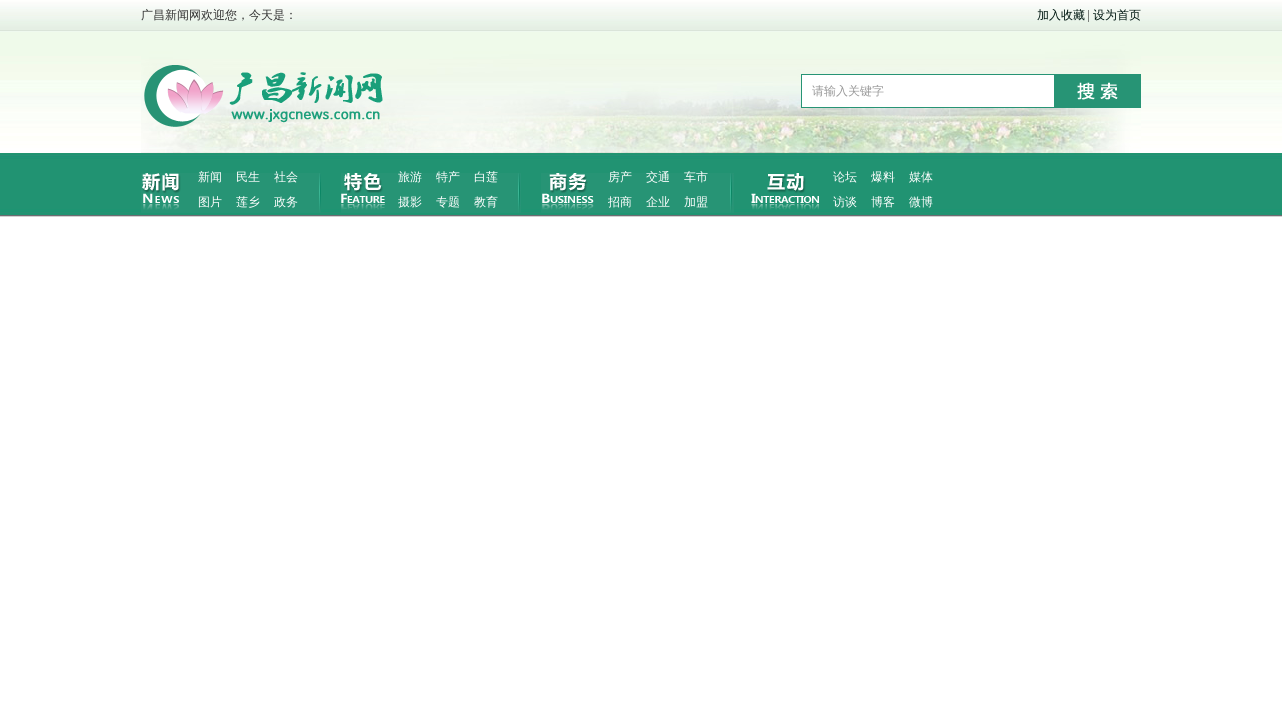 The height and width of the screenshot is (720, 1282). What do you see at coordinates (883, 177) in the screenshot?
I see `爆料` at bounding box center [883, 177].